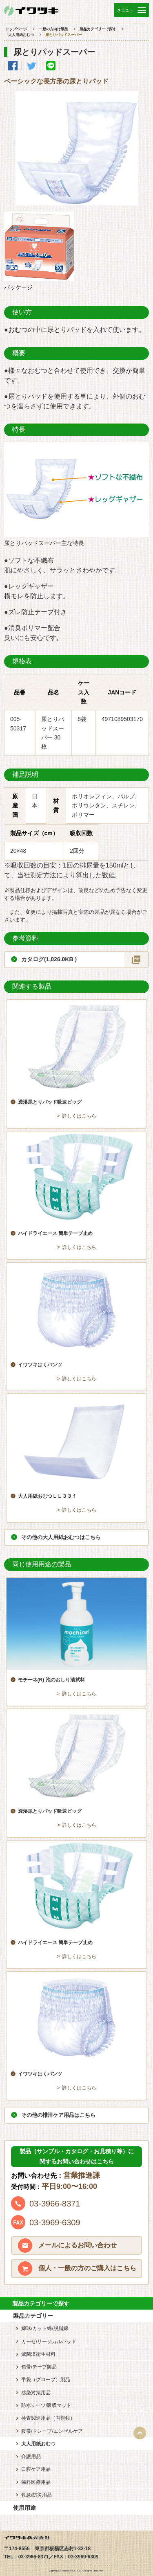 Image resolution: width=153 pixels, height=2576 pixels. What do you see at coordinates (31, 2456) in the screenshot?
I see `介護用品` at bounding box center [31, 2456].